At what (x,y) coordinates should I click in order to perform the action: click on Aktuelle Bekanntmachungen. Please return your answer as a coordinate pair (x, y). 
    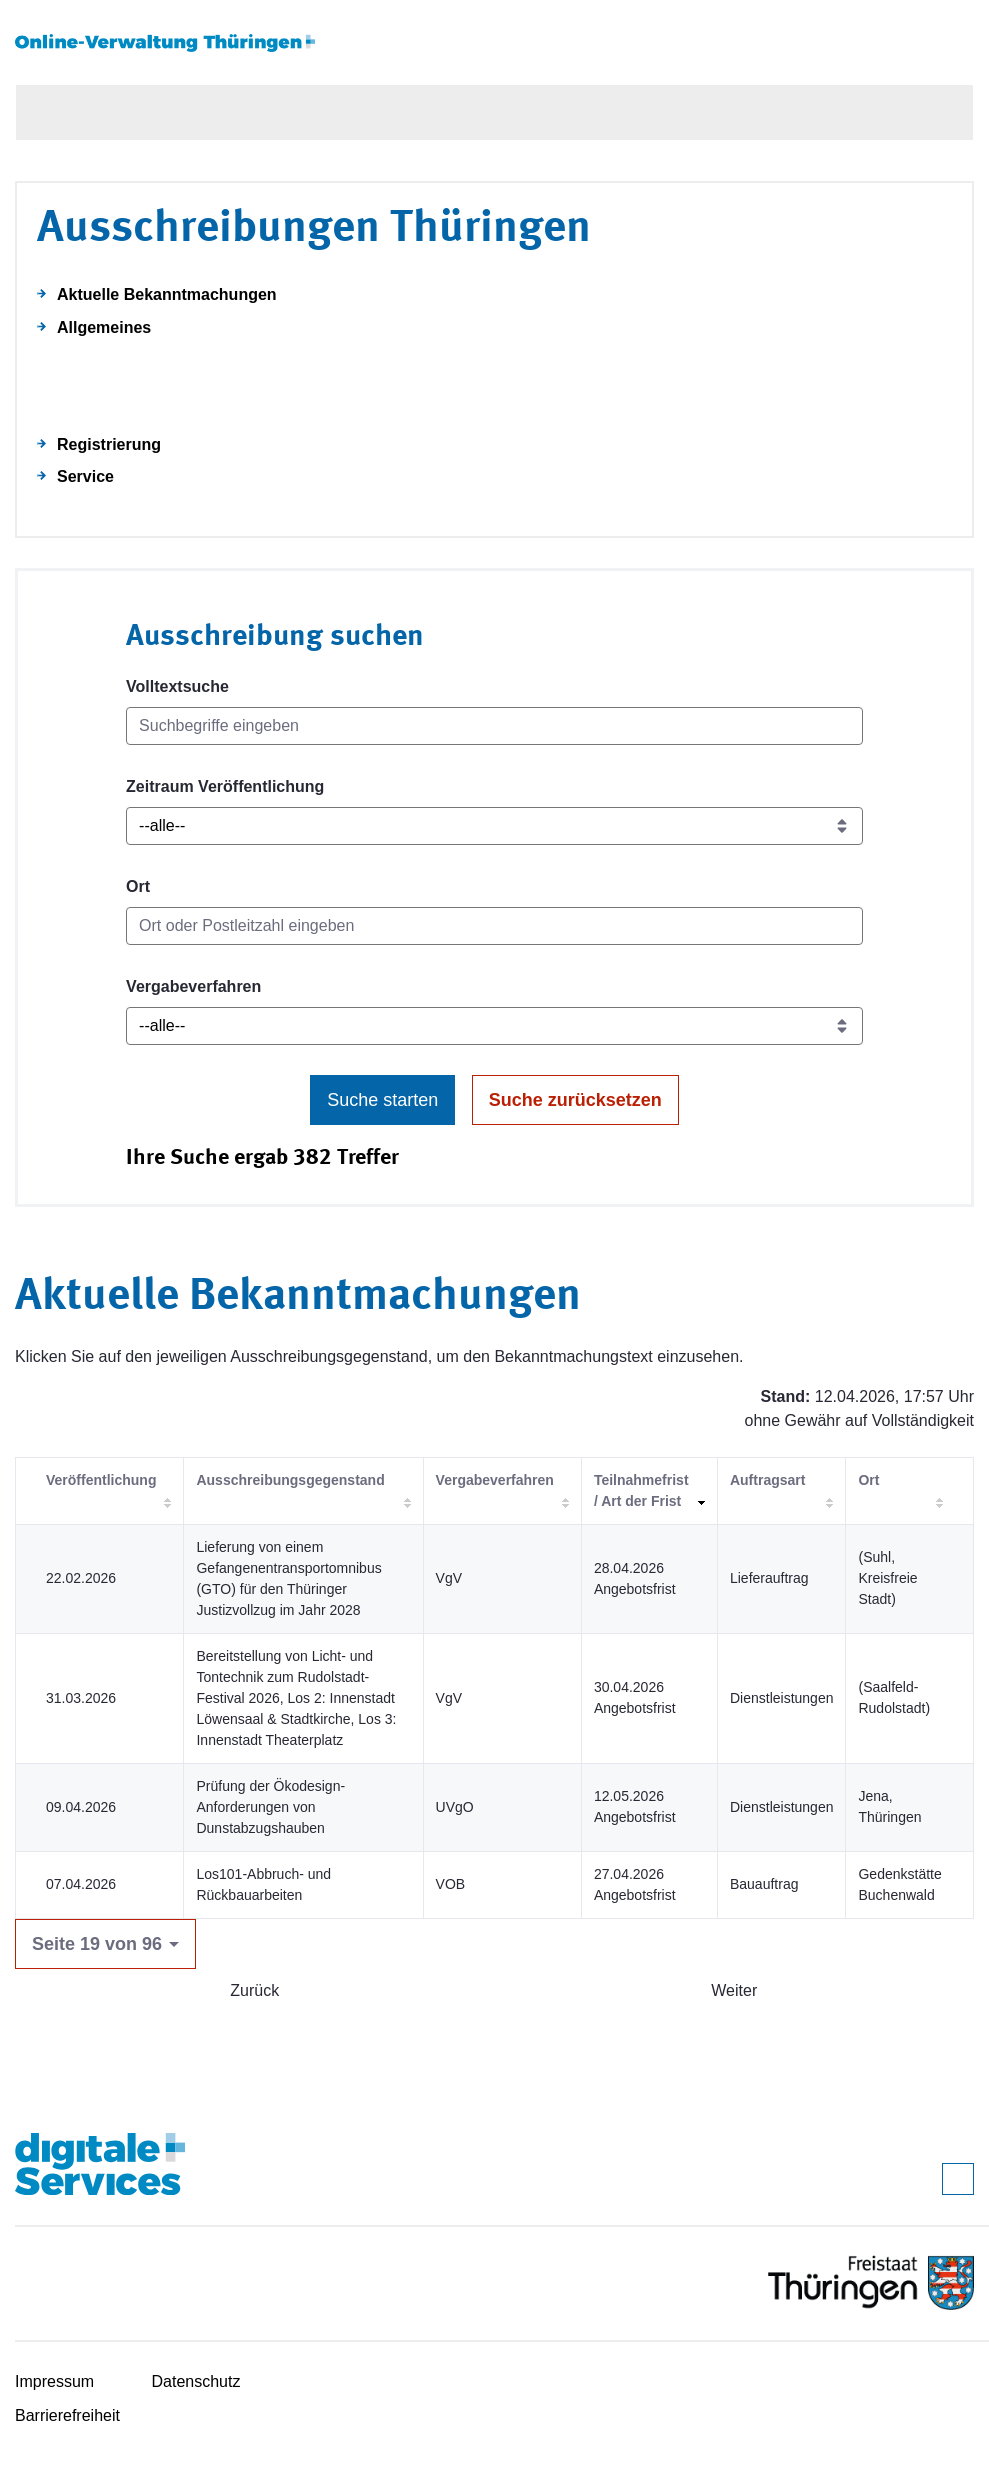
    Looking at the image, I should click on (167, 294).